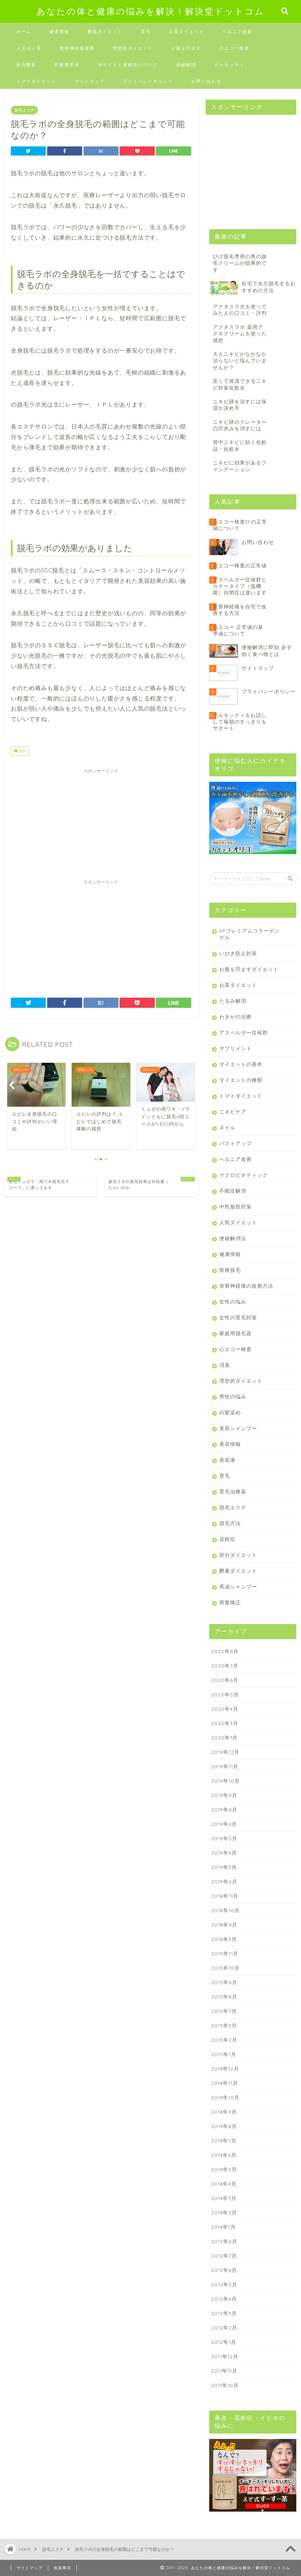  I want to click on お茶ダイエット, so click(186, 31).